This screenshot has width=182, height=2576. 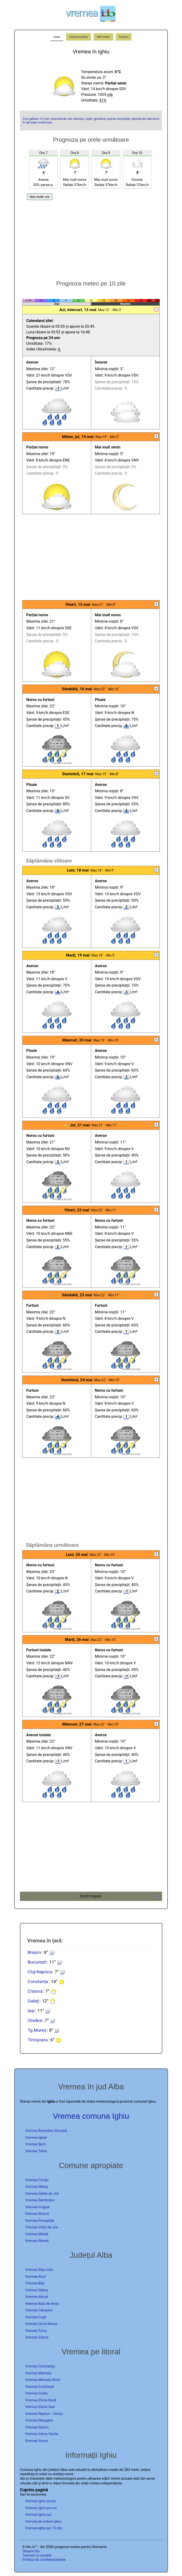 I want to click on Știri meteo, so click(x=103, y=36).